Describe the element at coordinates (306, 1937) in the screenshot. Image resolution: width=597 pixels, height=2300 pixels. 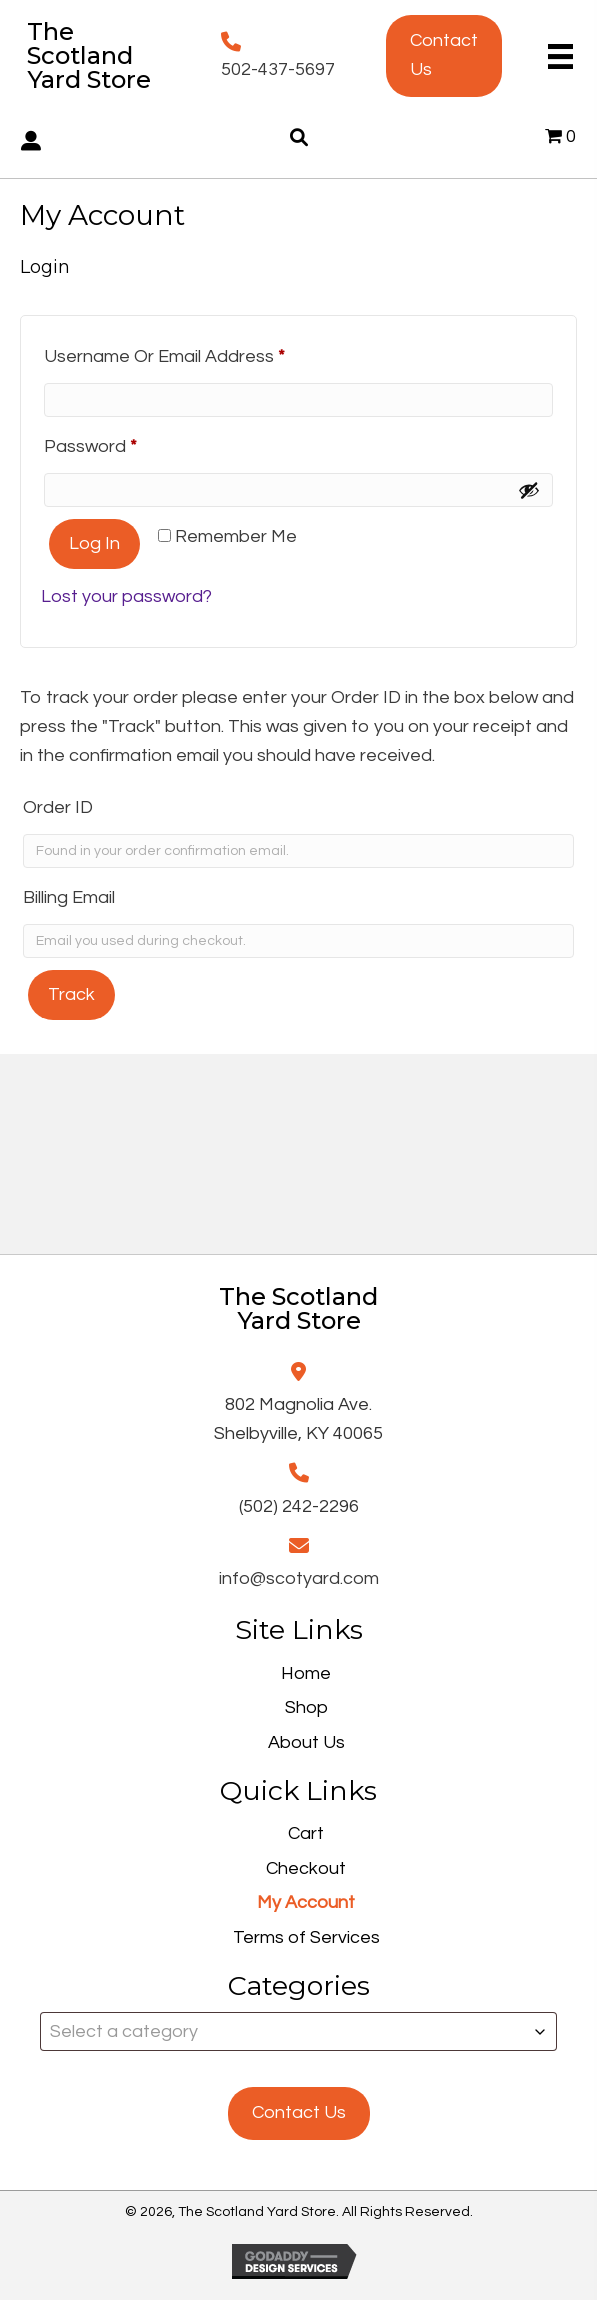
I see `Terms of Services` at that location.